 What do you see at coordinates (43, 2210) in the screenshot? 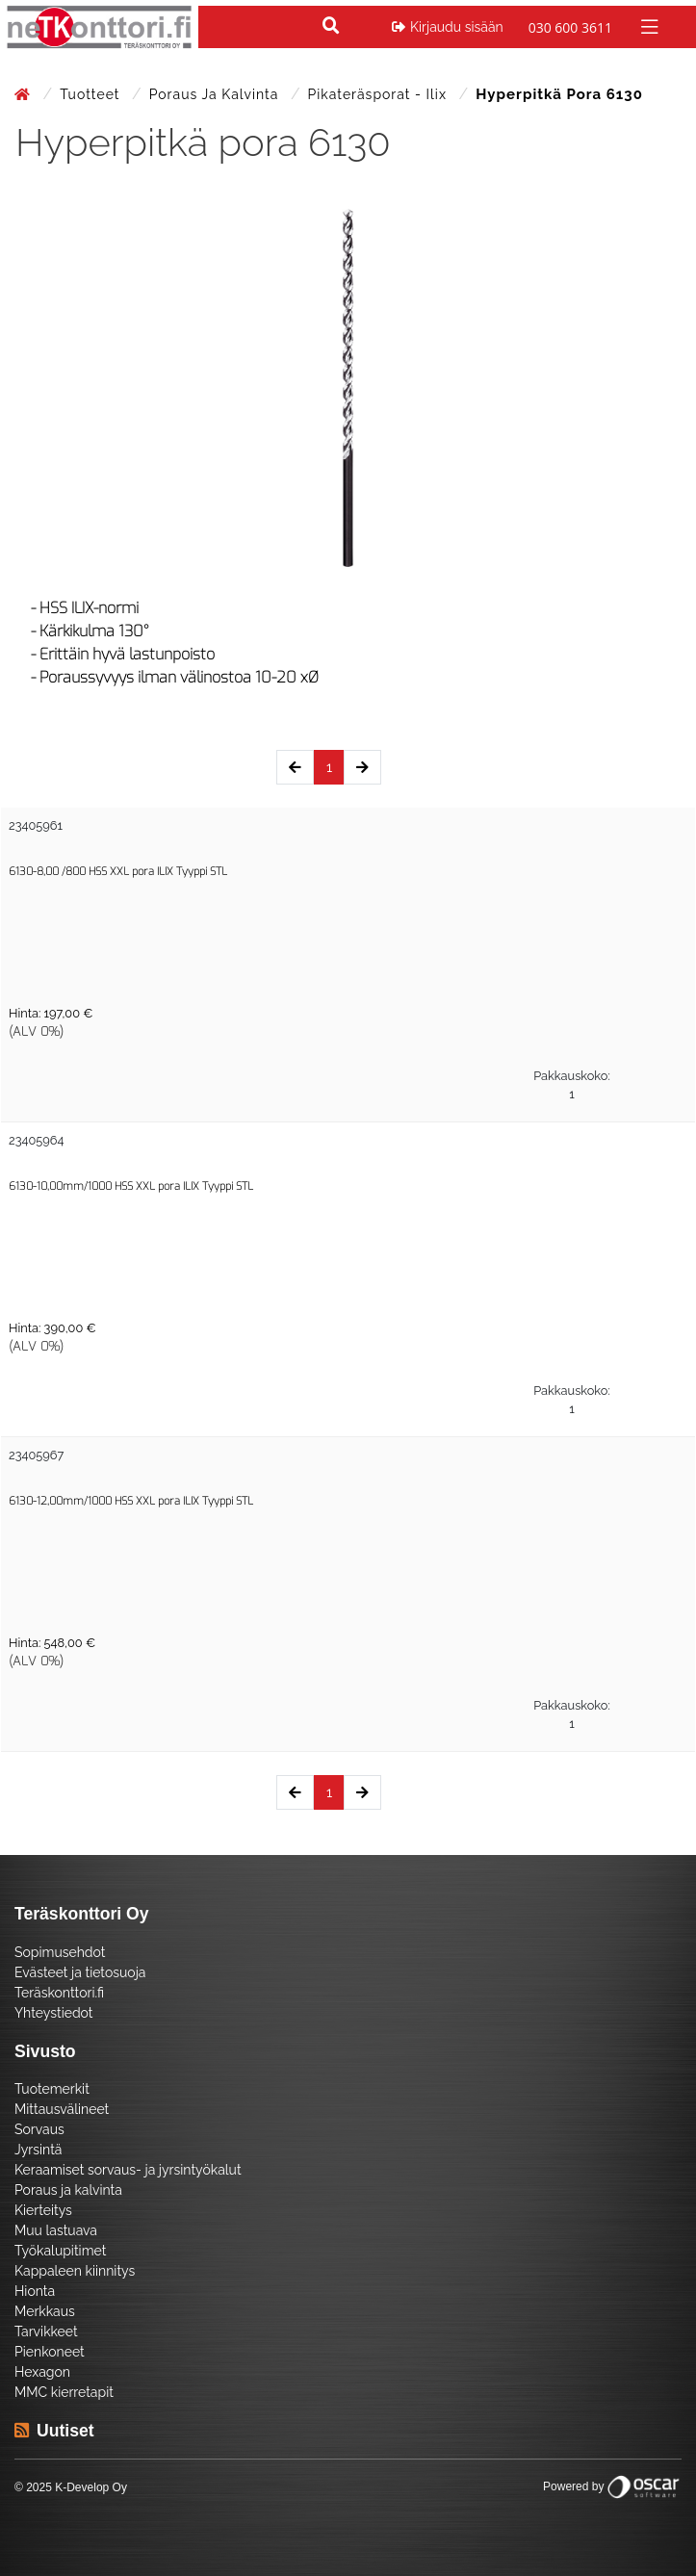
I see `Kierteitys` at bounding box center [43, 2210].